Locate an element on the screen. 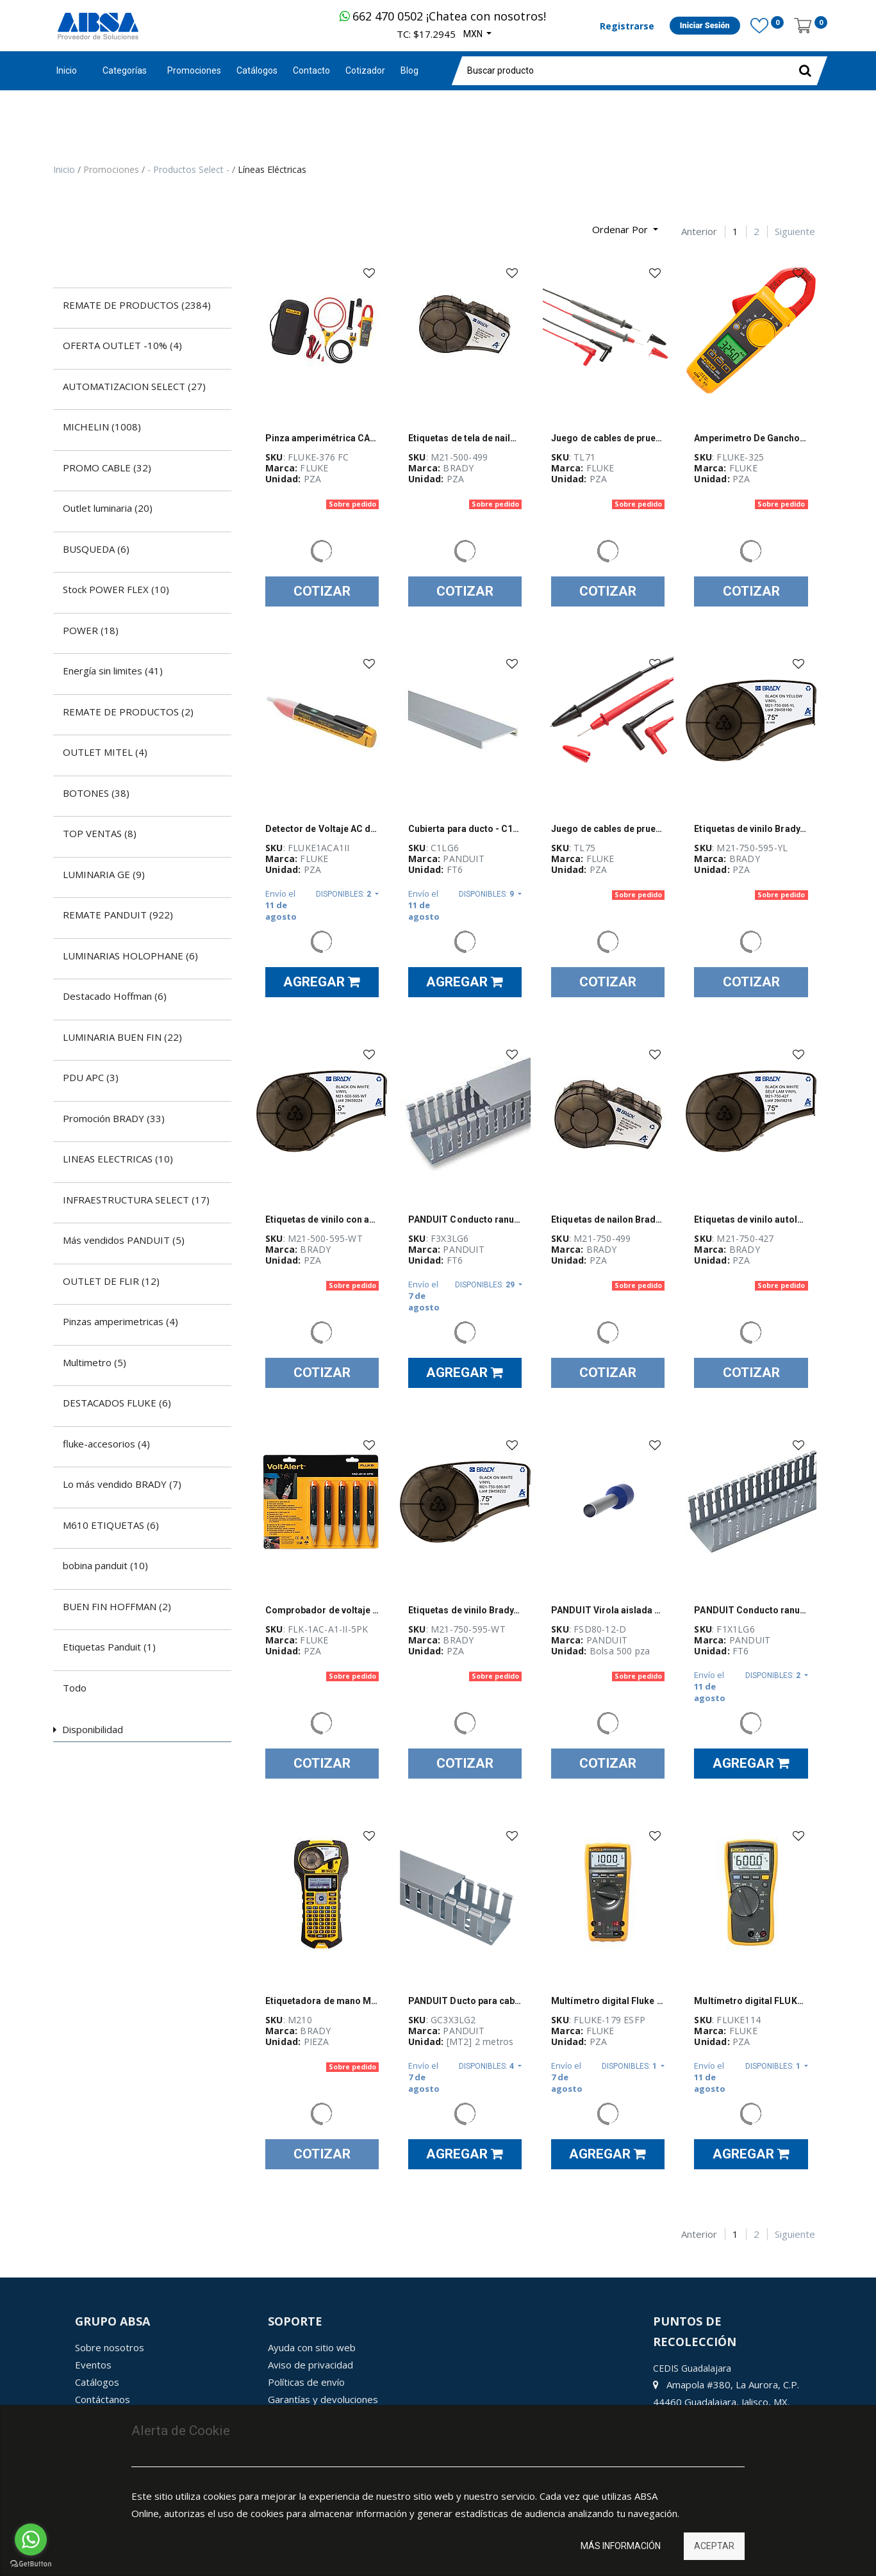  Comprobador de voltaje sin contacto Fluke, Voltalert 1Ac-A1-Ii, Paquete De 5 - FLK-1AC-A1-II-5PK is located at coordinates (322, 1610).